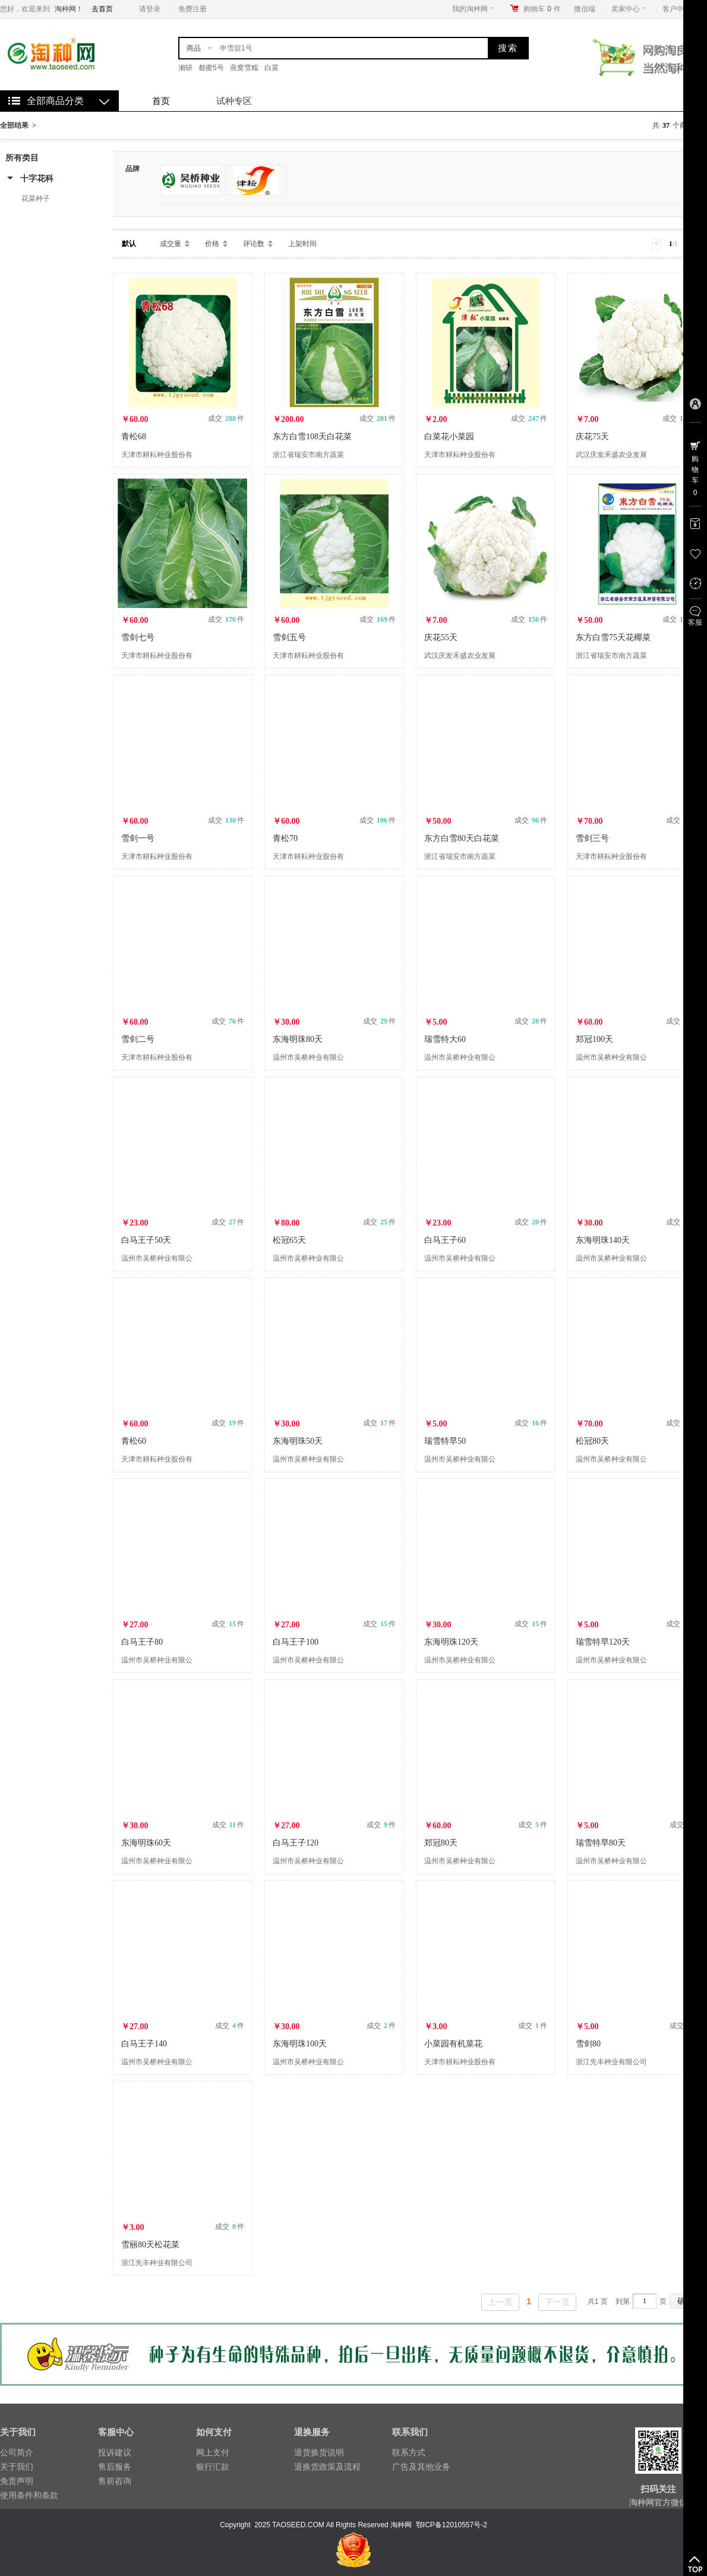  I want to click on 雪剑80, so click(588, 2043).